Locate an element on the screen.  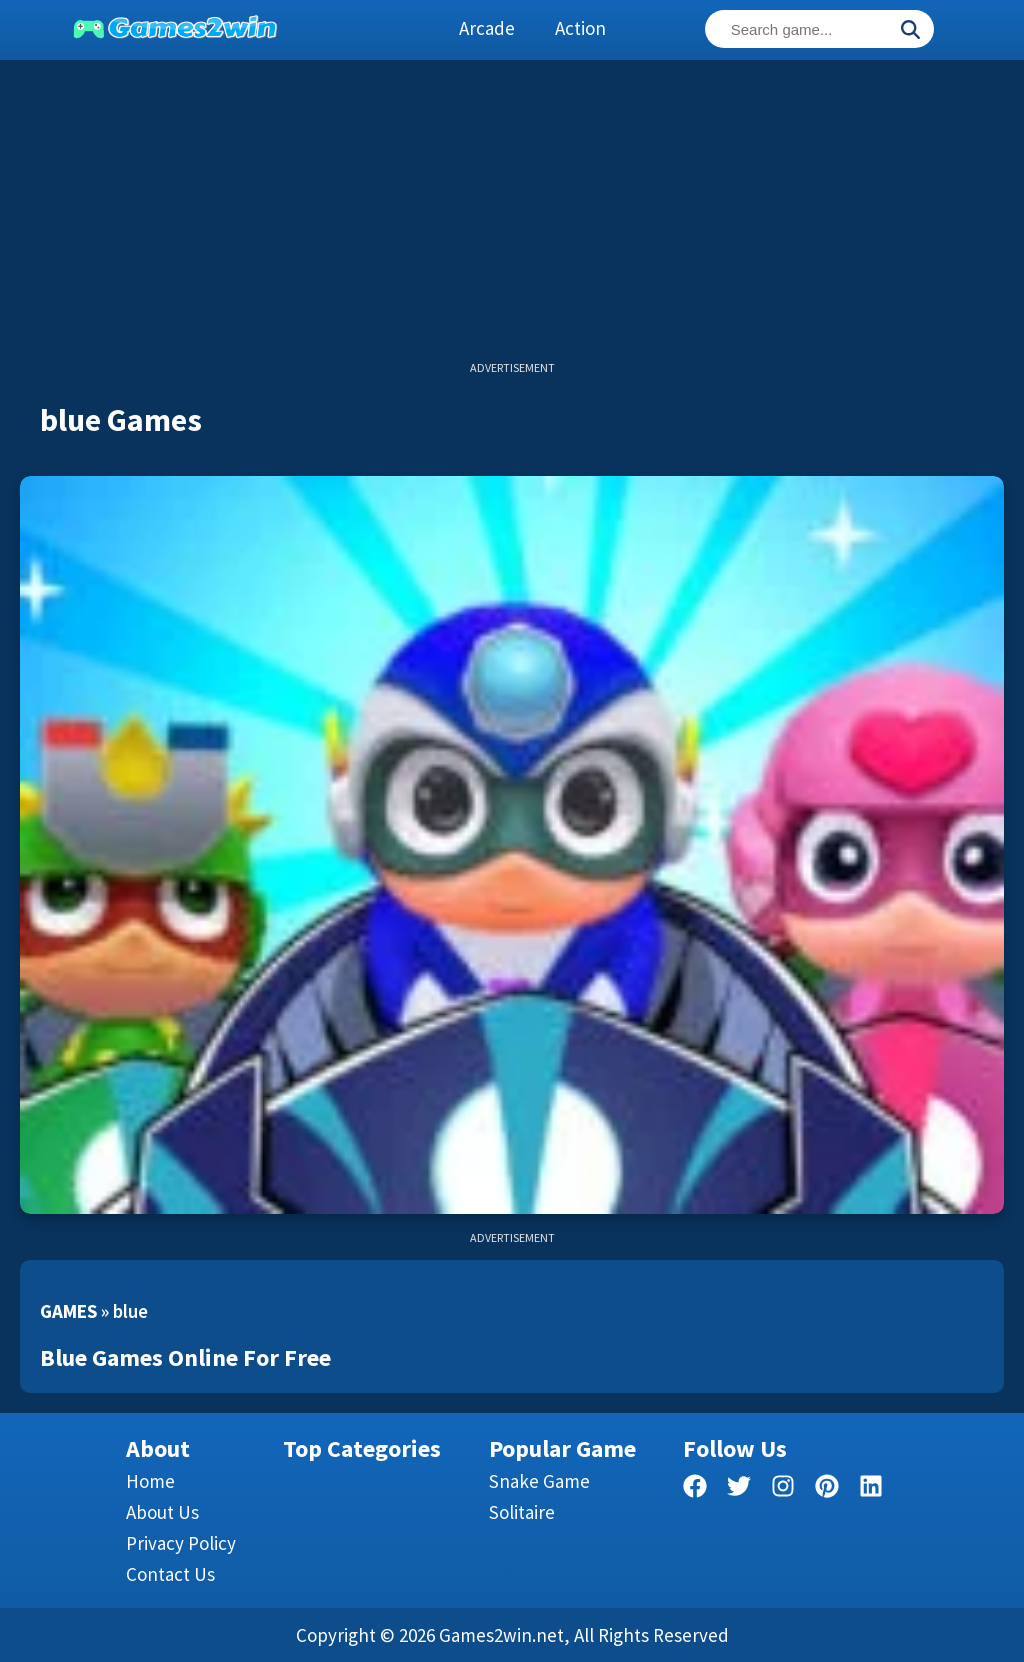
[facebook] is located at coordinates (695, 1489).